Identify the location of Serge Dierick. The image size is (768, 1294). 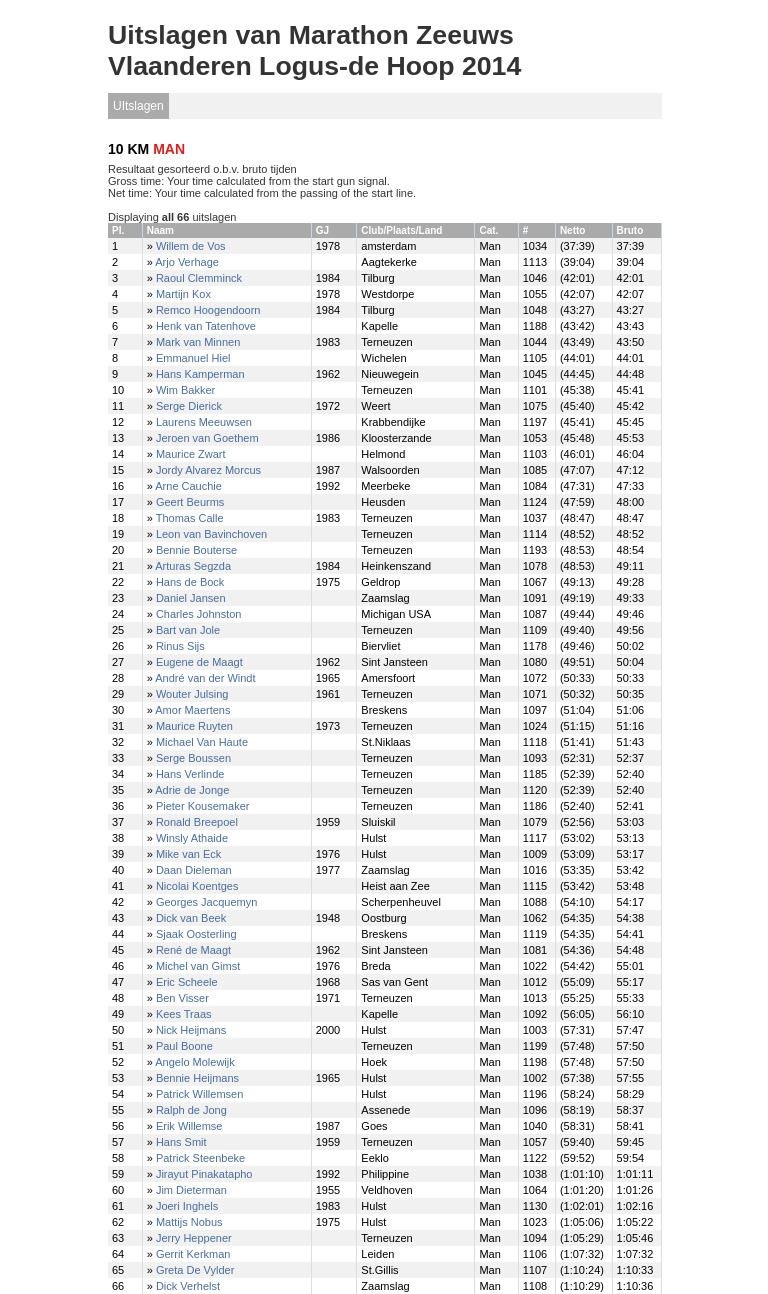
(189, 406).